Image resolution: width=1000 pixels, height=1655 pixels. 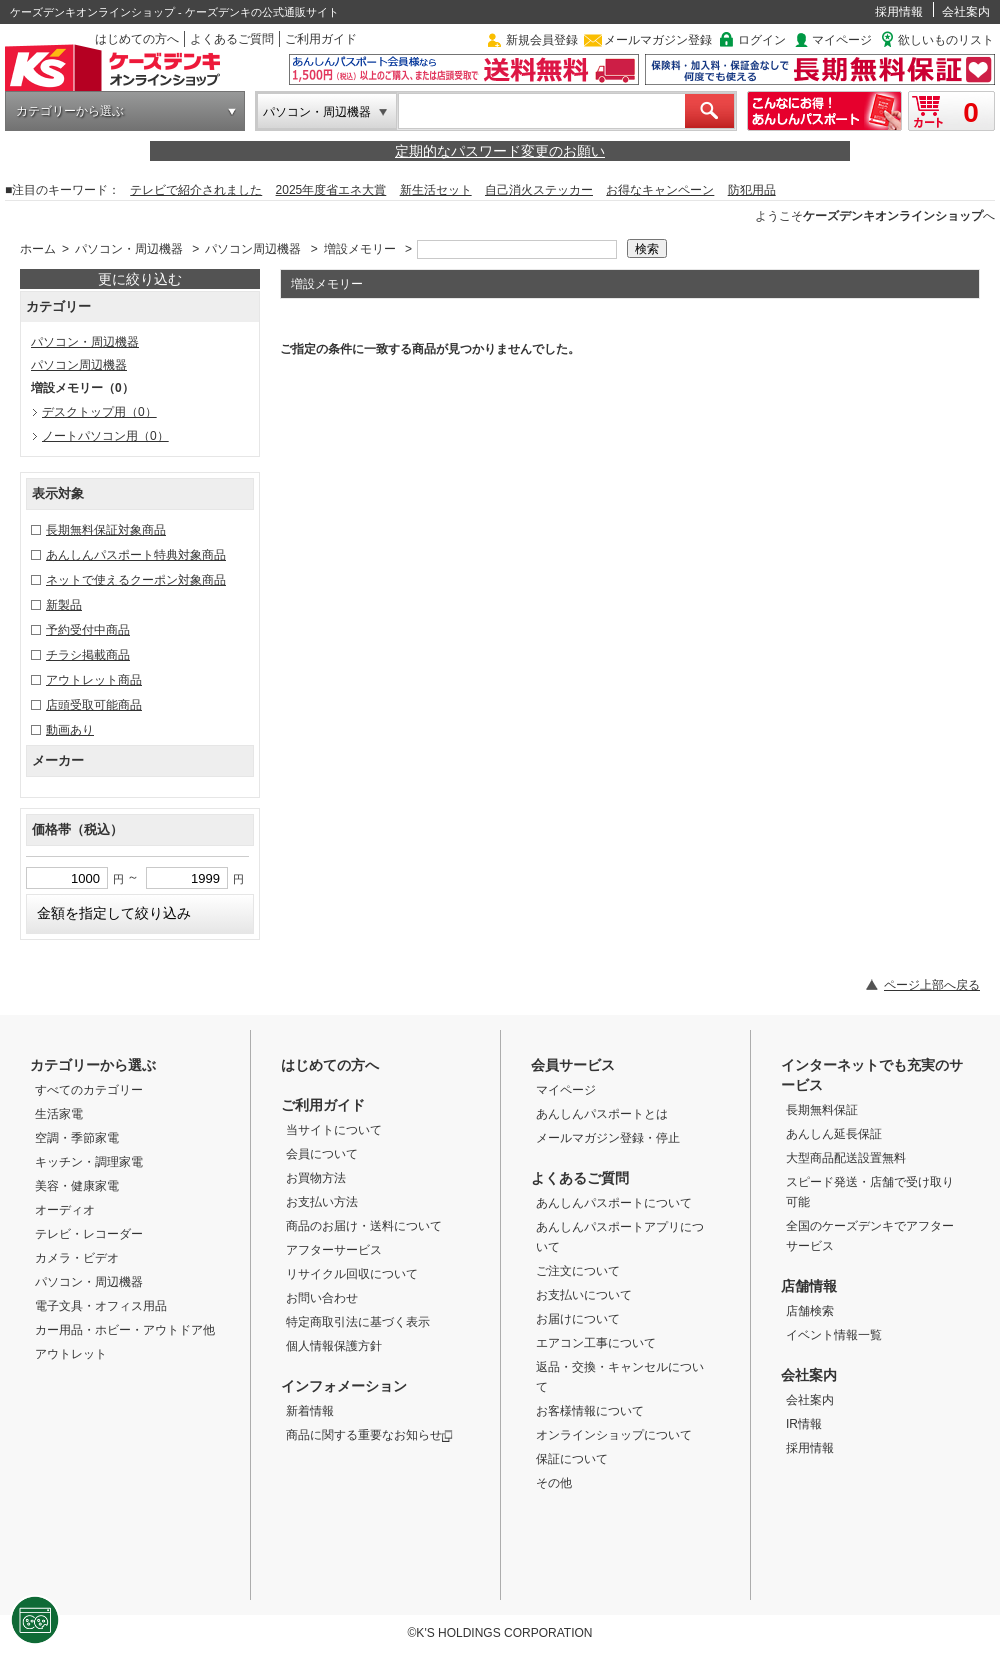 What do you see at coordinates (358, 1322) in the screenshot?
I see `特定商取引法に基づく表示` at bounding box center [358, 1322].